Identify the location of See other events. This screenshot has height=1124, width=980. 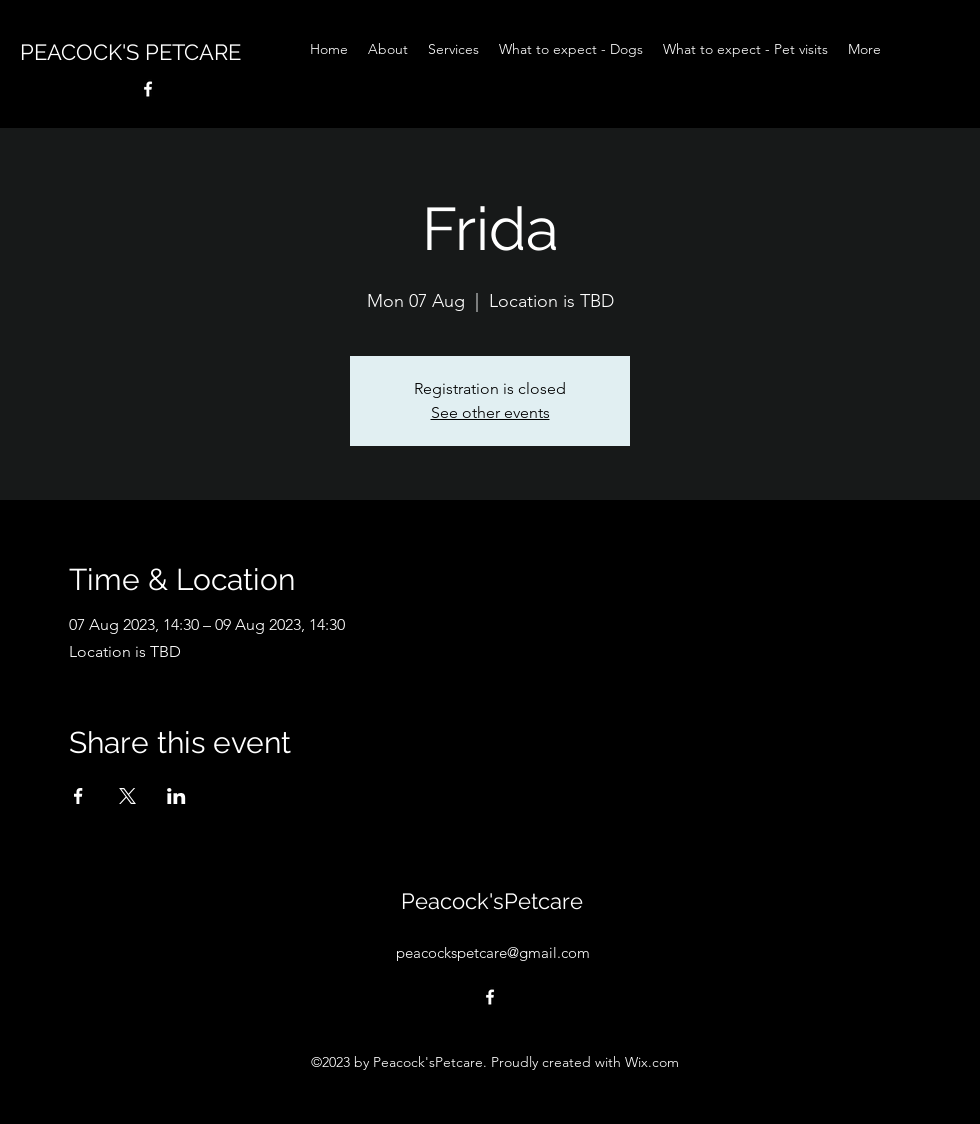
(490, 412).